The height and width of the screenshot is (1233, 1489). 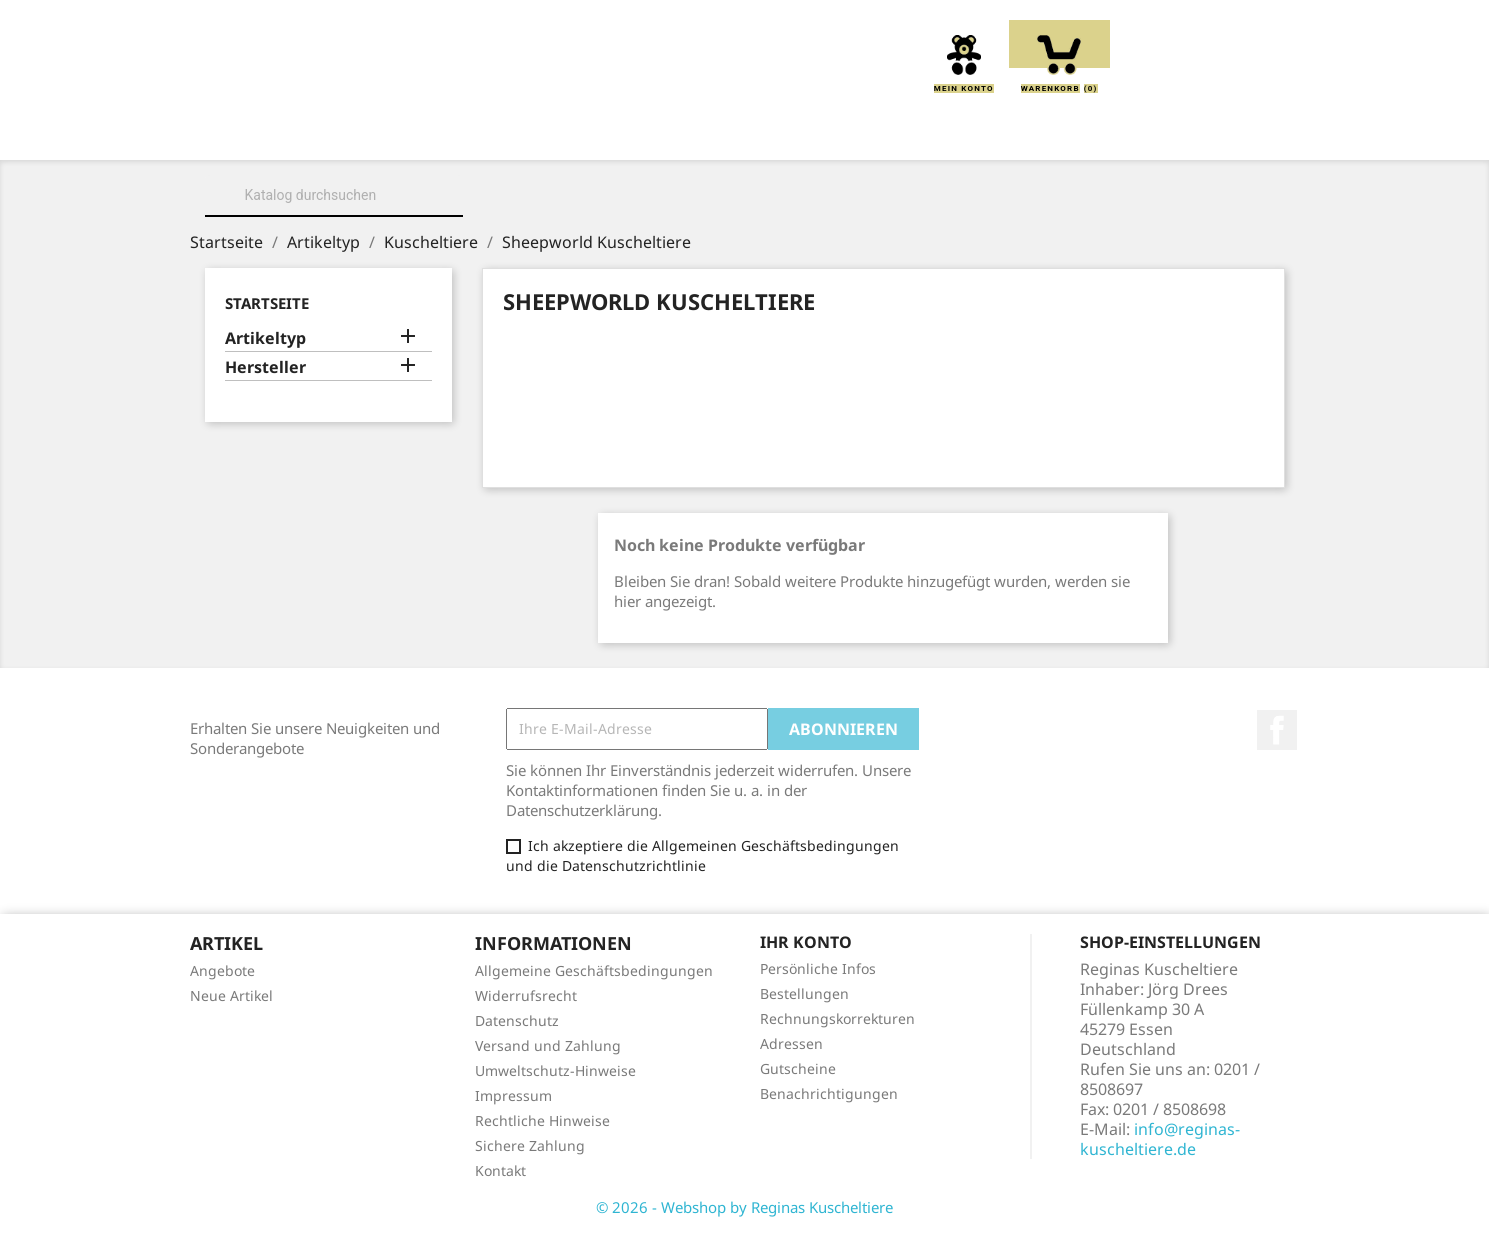 I want to click on Neue Artikel, so click(x=231, y=995).